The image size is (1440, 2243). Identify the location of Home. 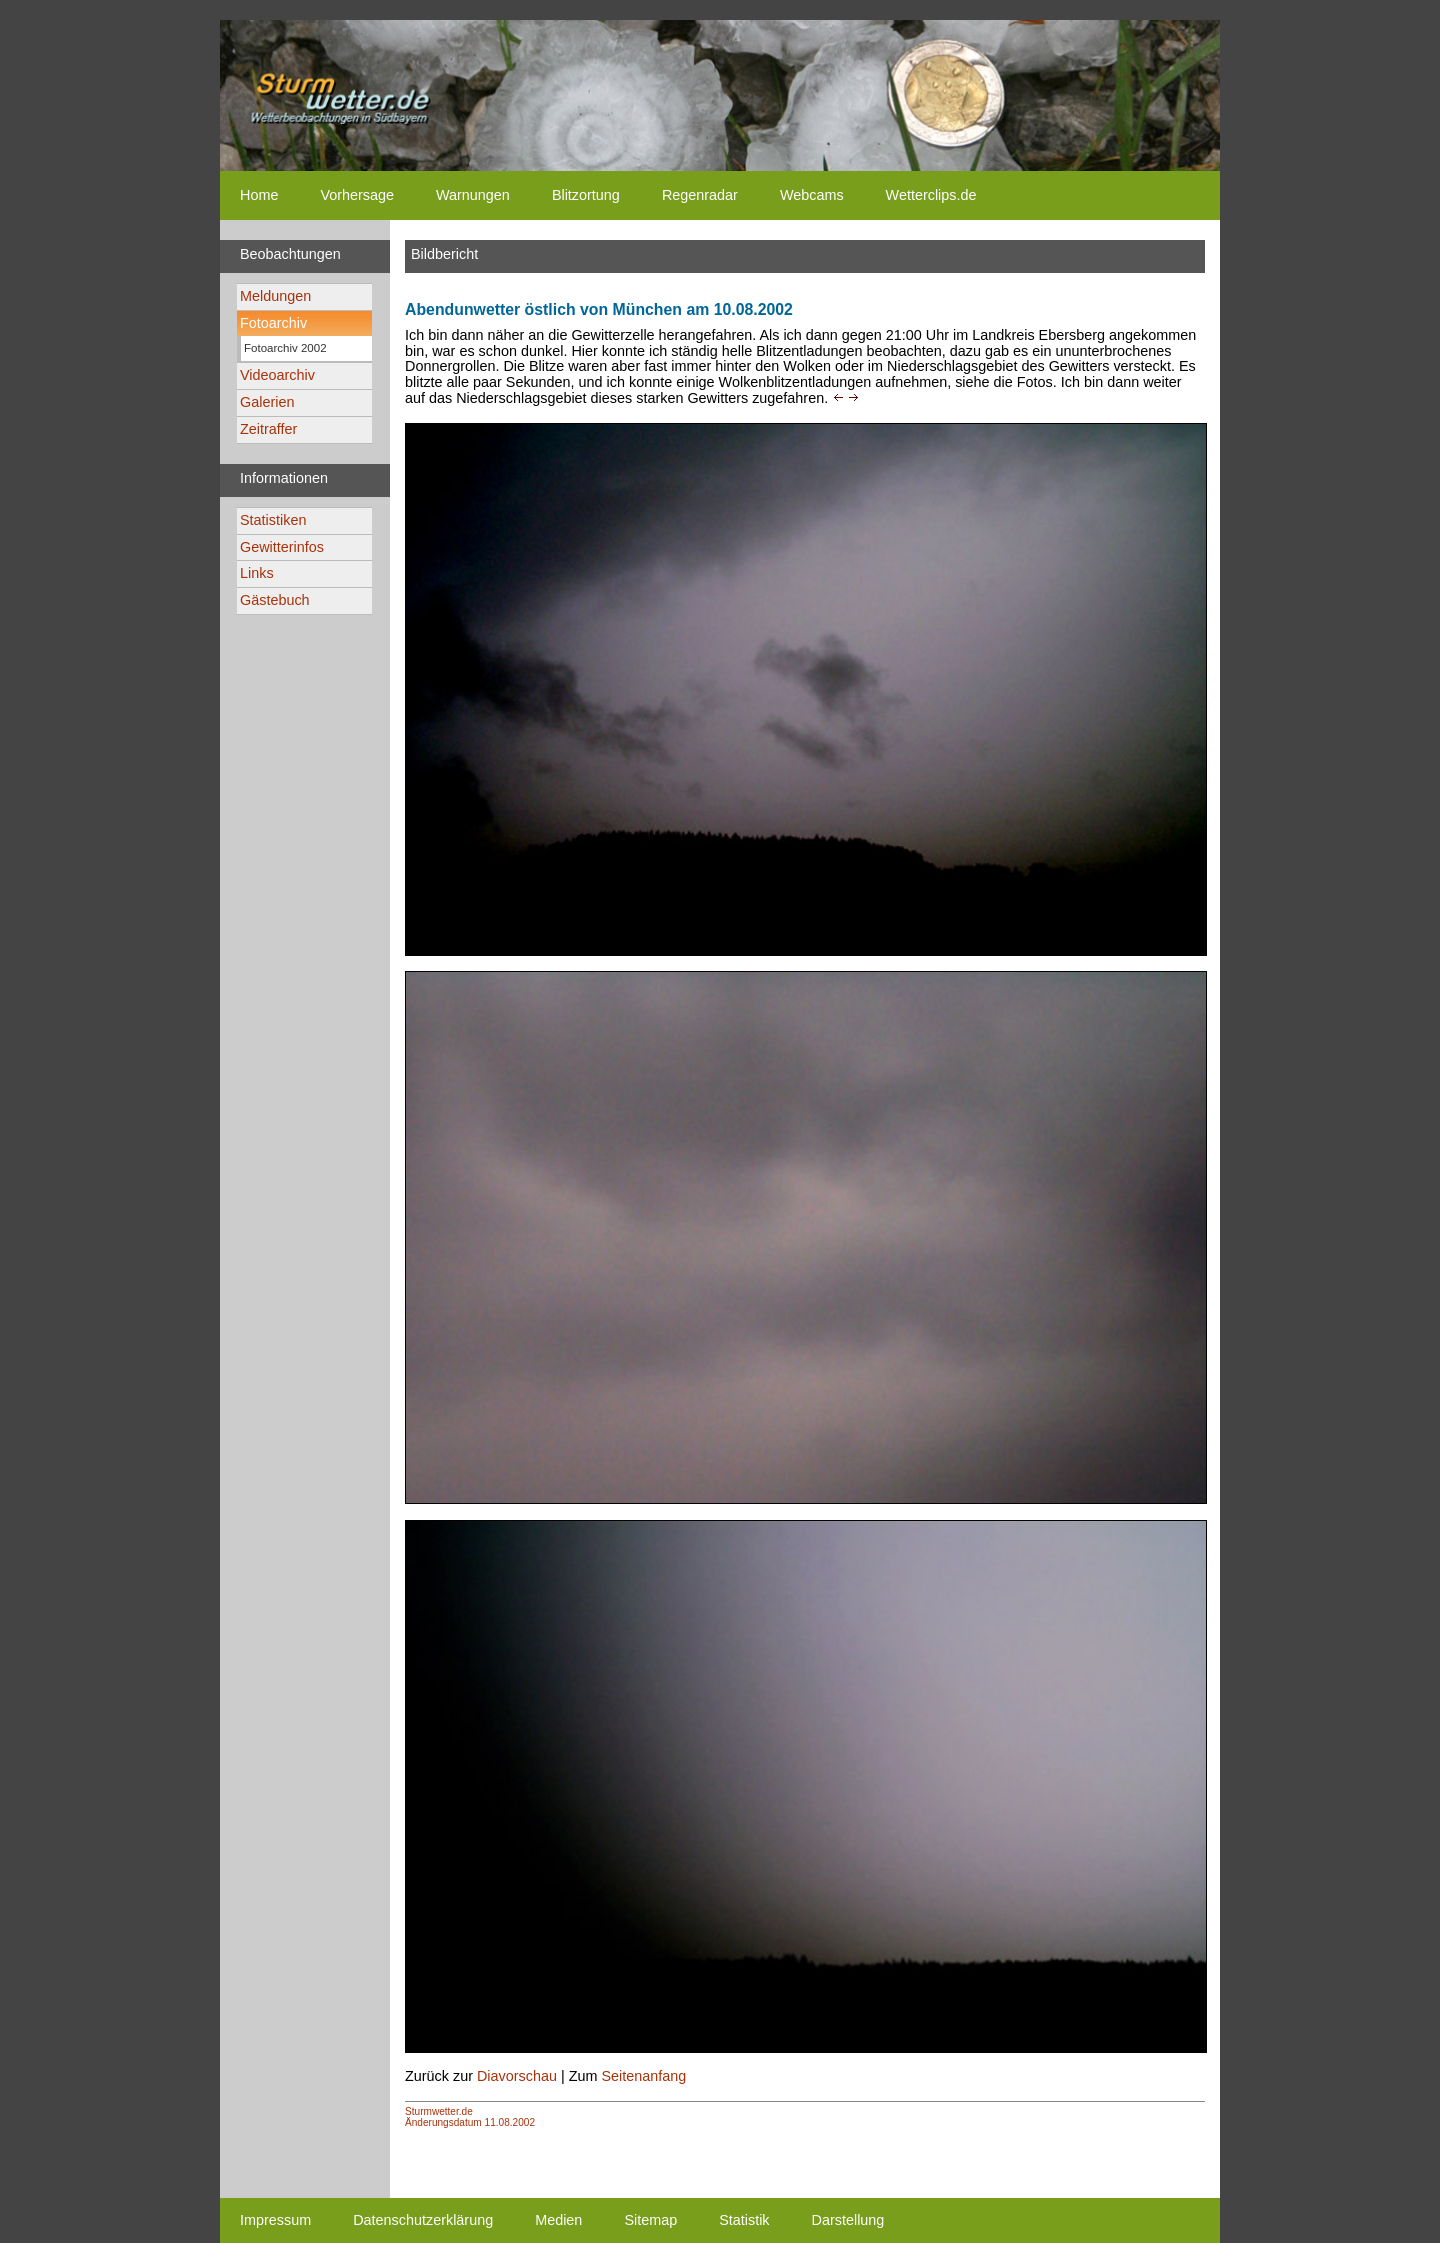
(259, 195).